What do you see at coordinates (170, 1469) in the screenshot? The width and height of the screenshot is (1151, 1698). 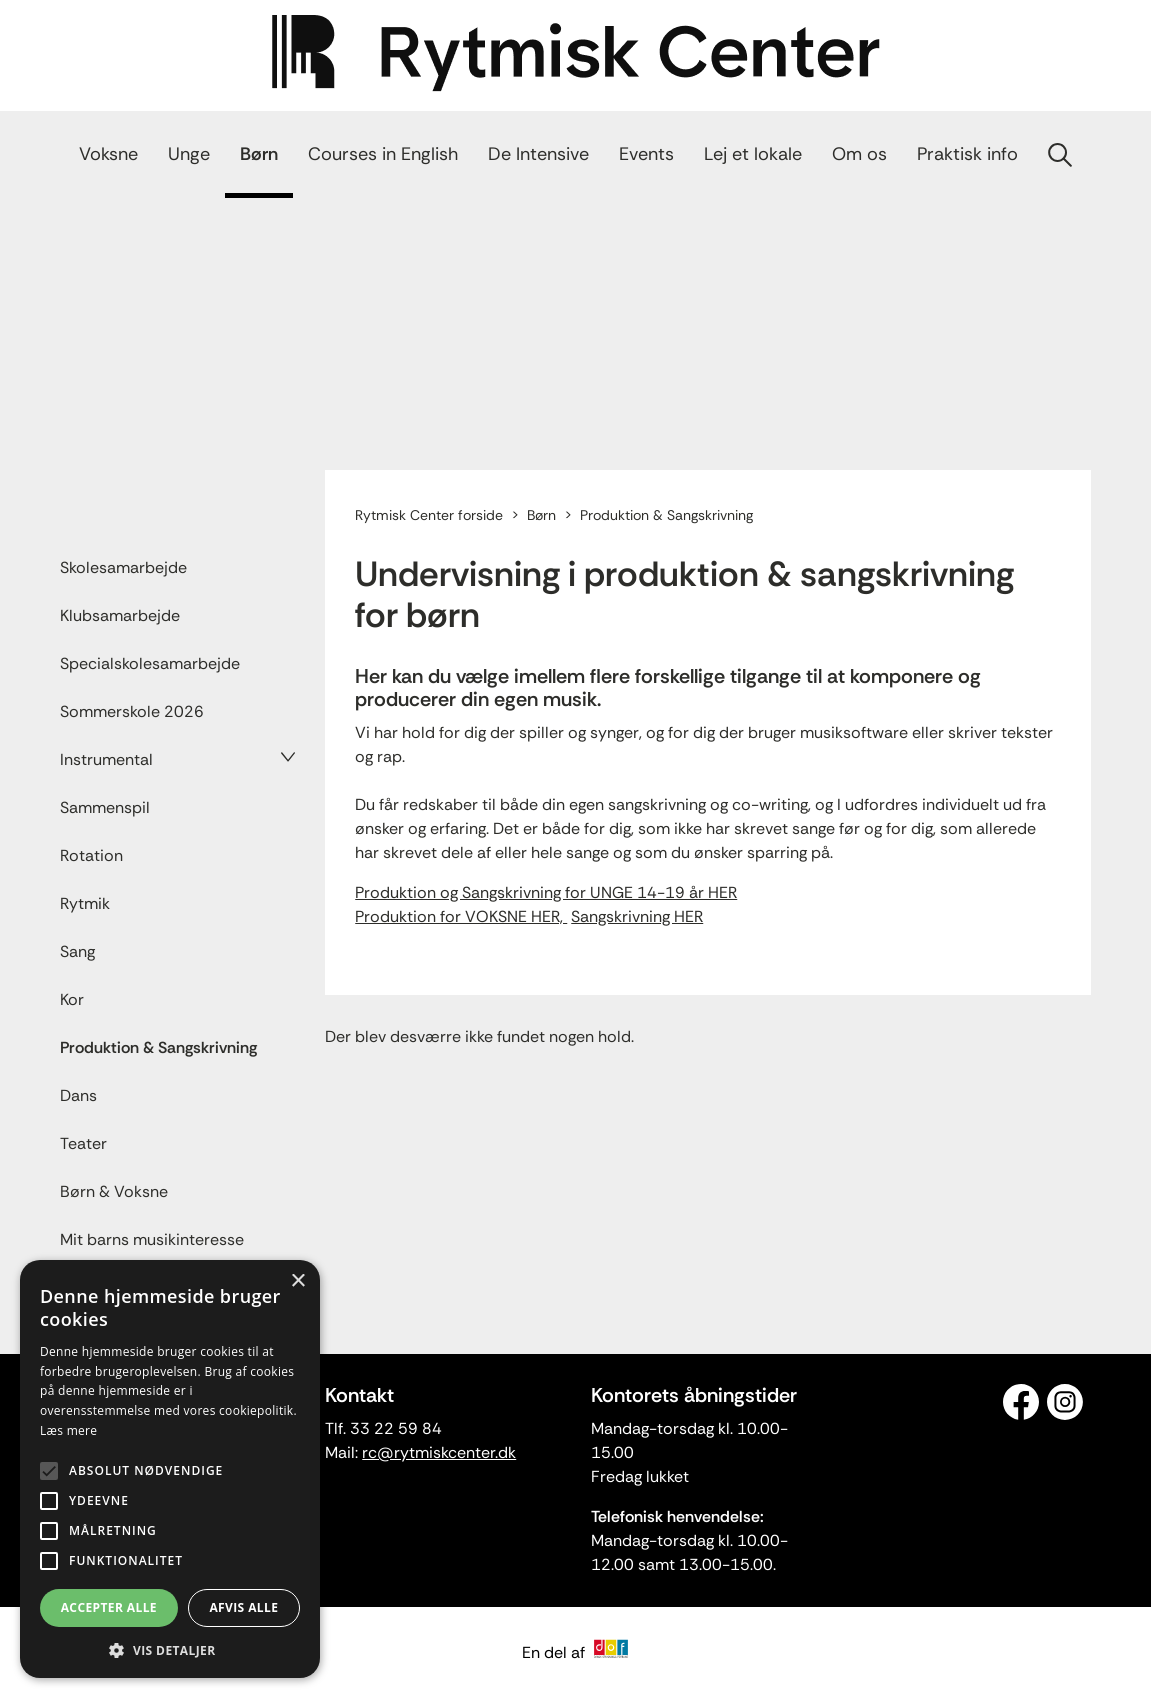 I see `[alert]` at bounding box center [170, 1469].